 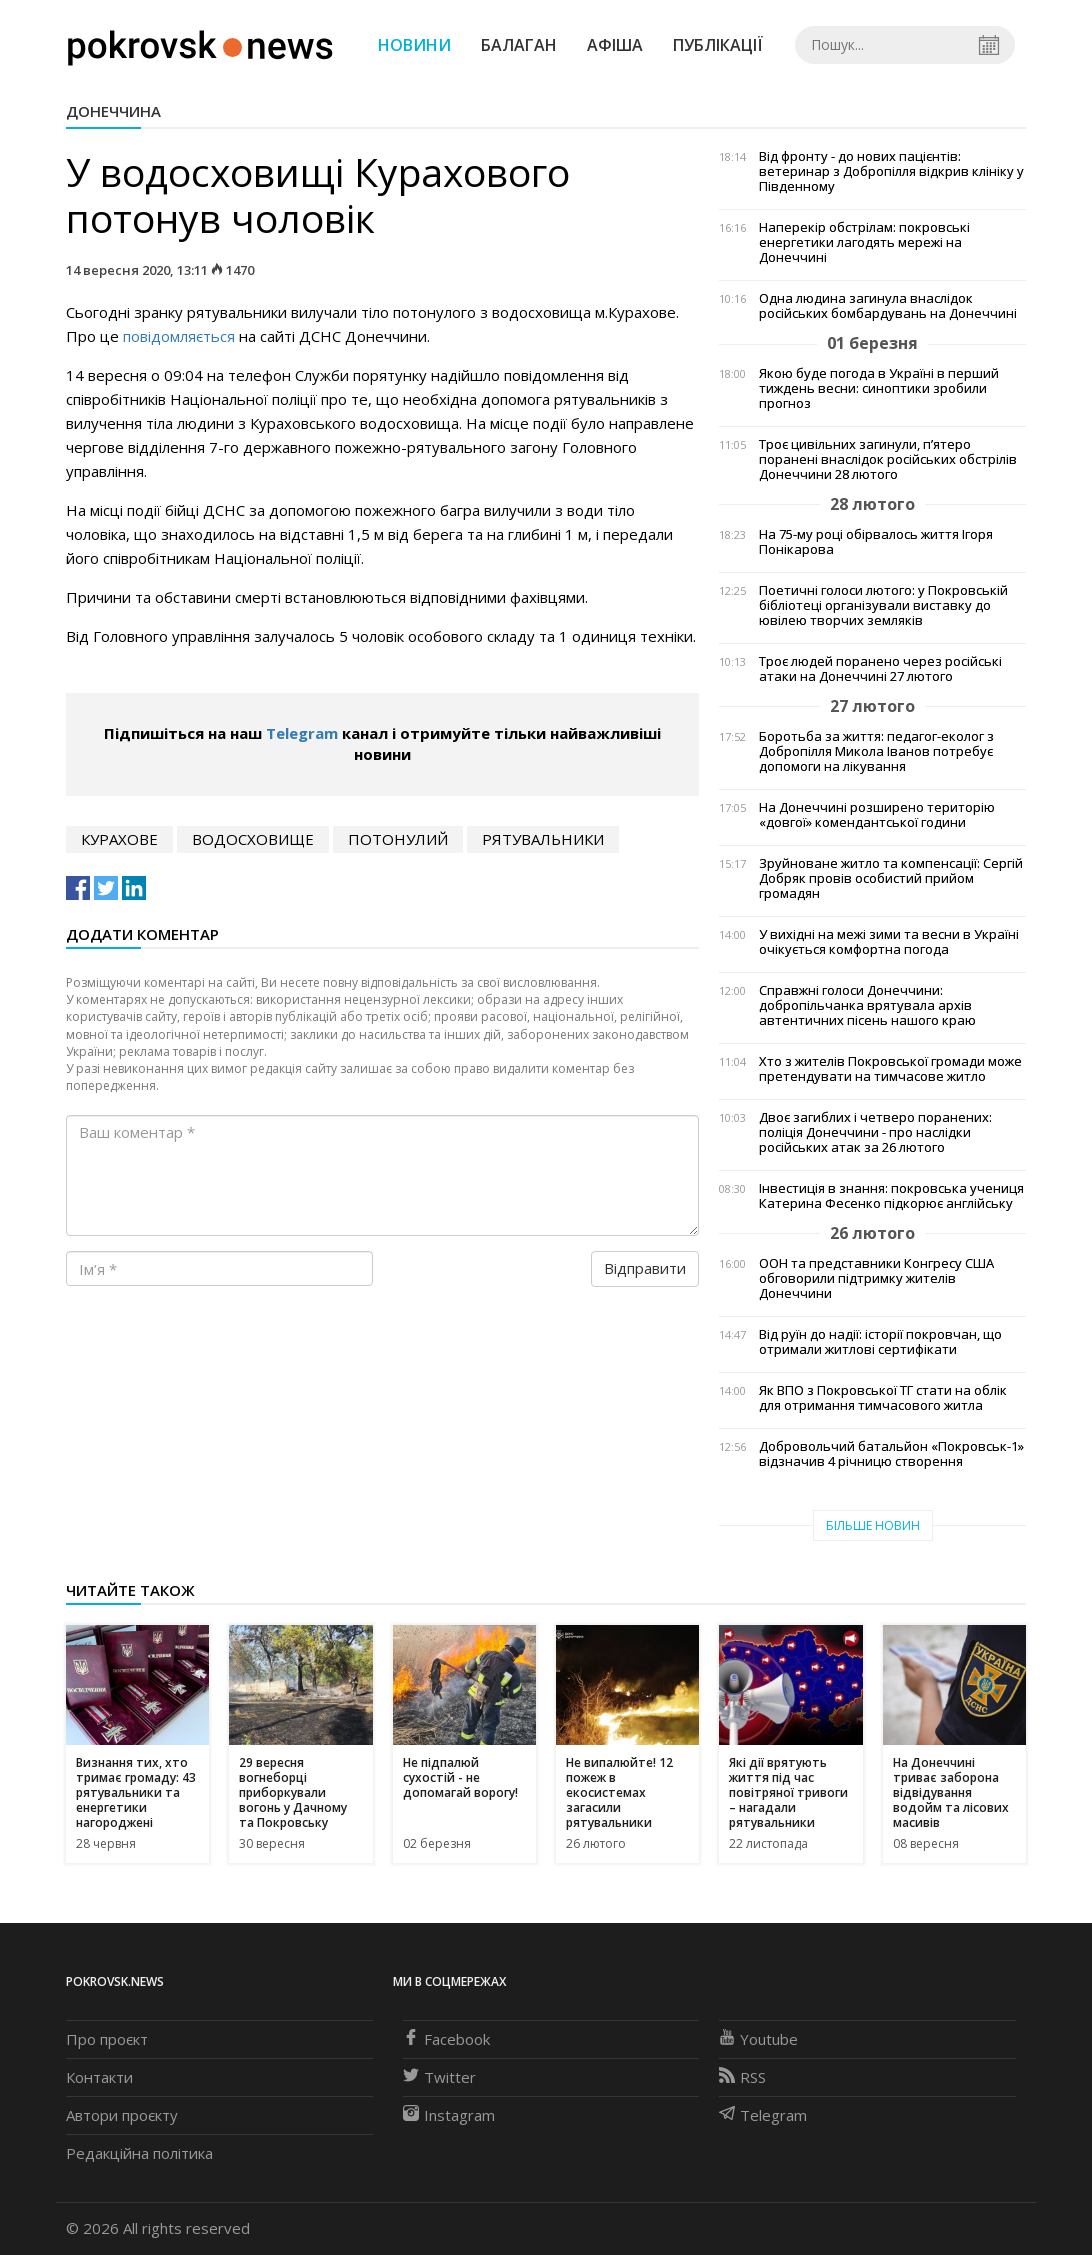 What do you see at coordinates (891, 1454) in the screenshot?
I see `Добровольчий батальйон «Покровськ-1» відзначив 4 річницю створення` at bounding box center [891, 1454].